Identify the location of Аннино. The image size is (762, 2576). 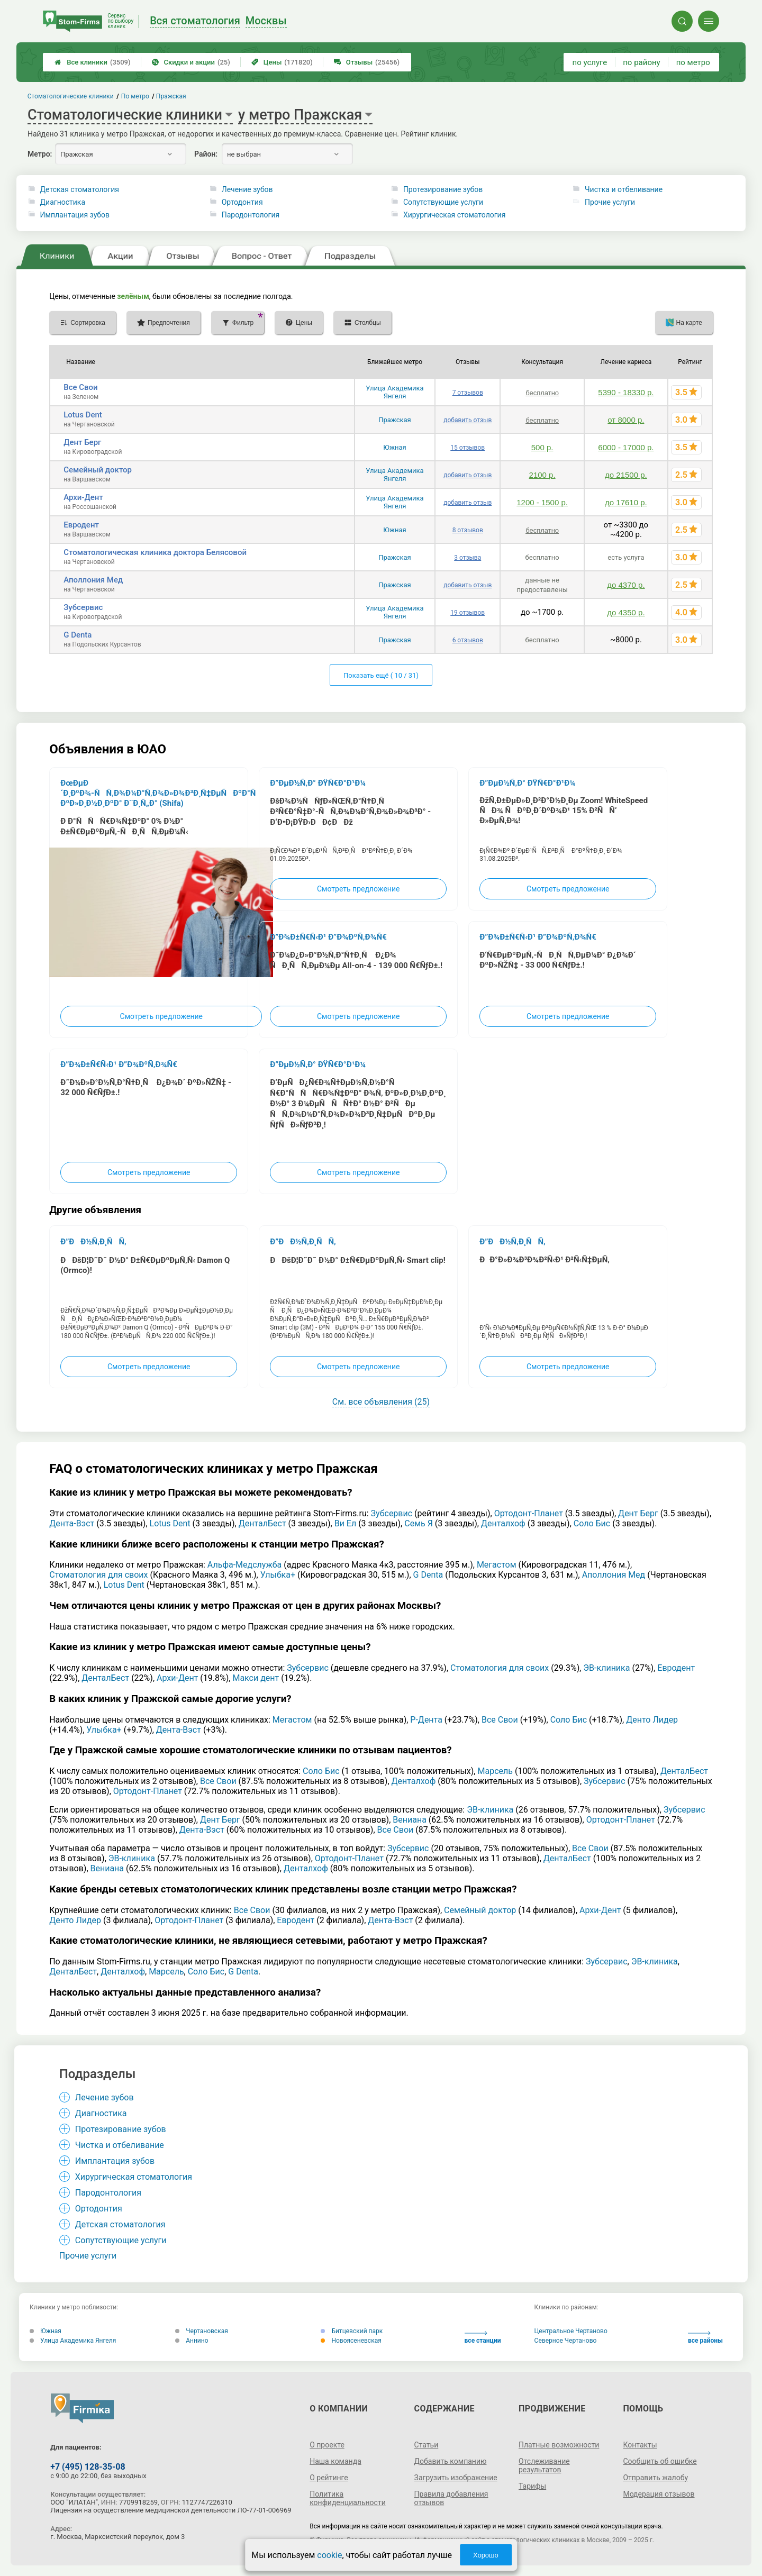
(191, 2340).